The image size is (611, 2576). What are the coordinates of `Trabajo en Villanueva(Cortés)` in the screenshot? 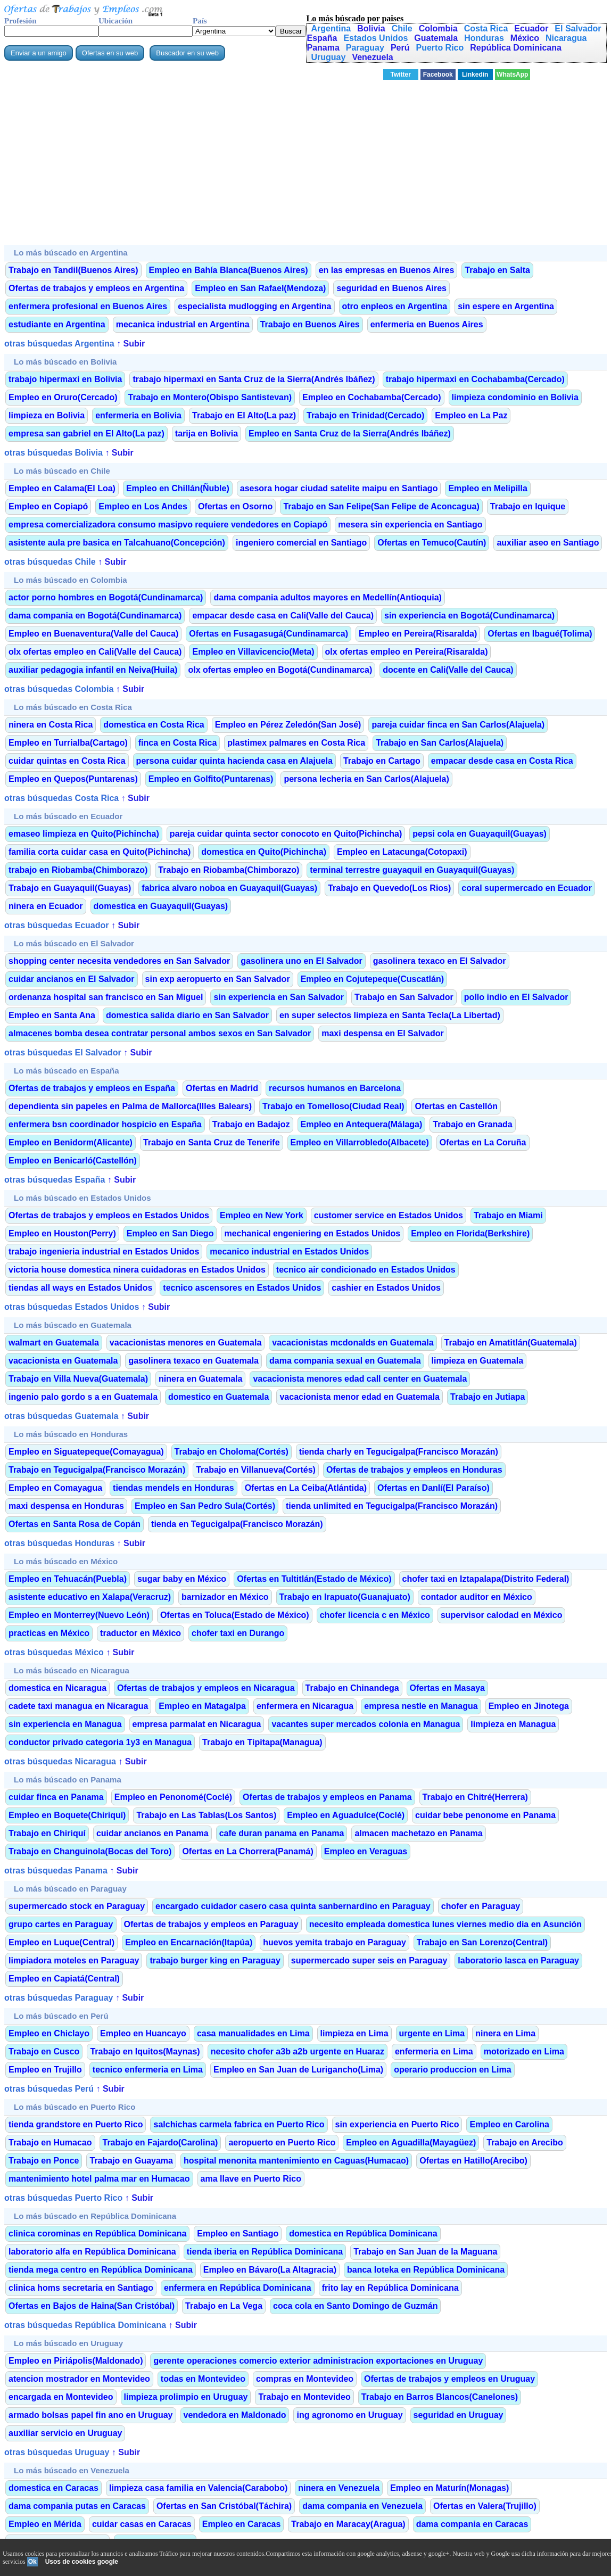 It's located at (256, 1469).